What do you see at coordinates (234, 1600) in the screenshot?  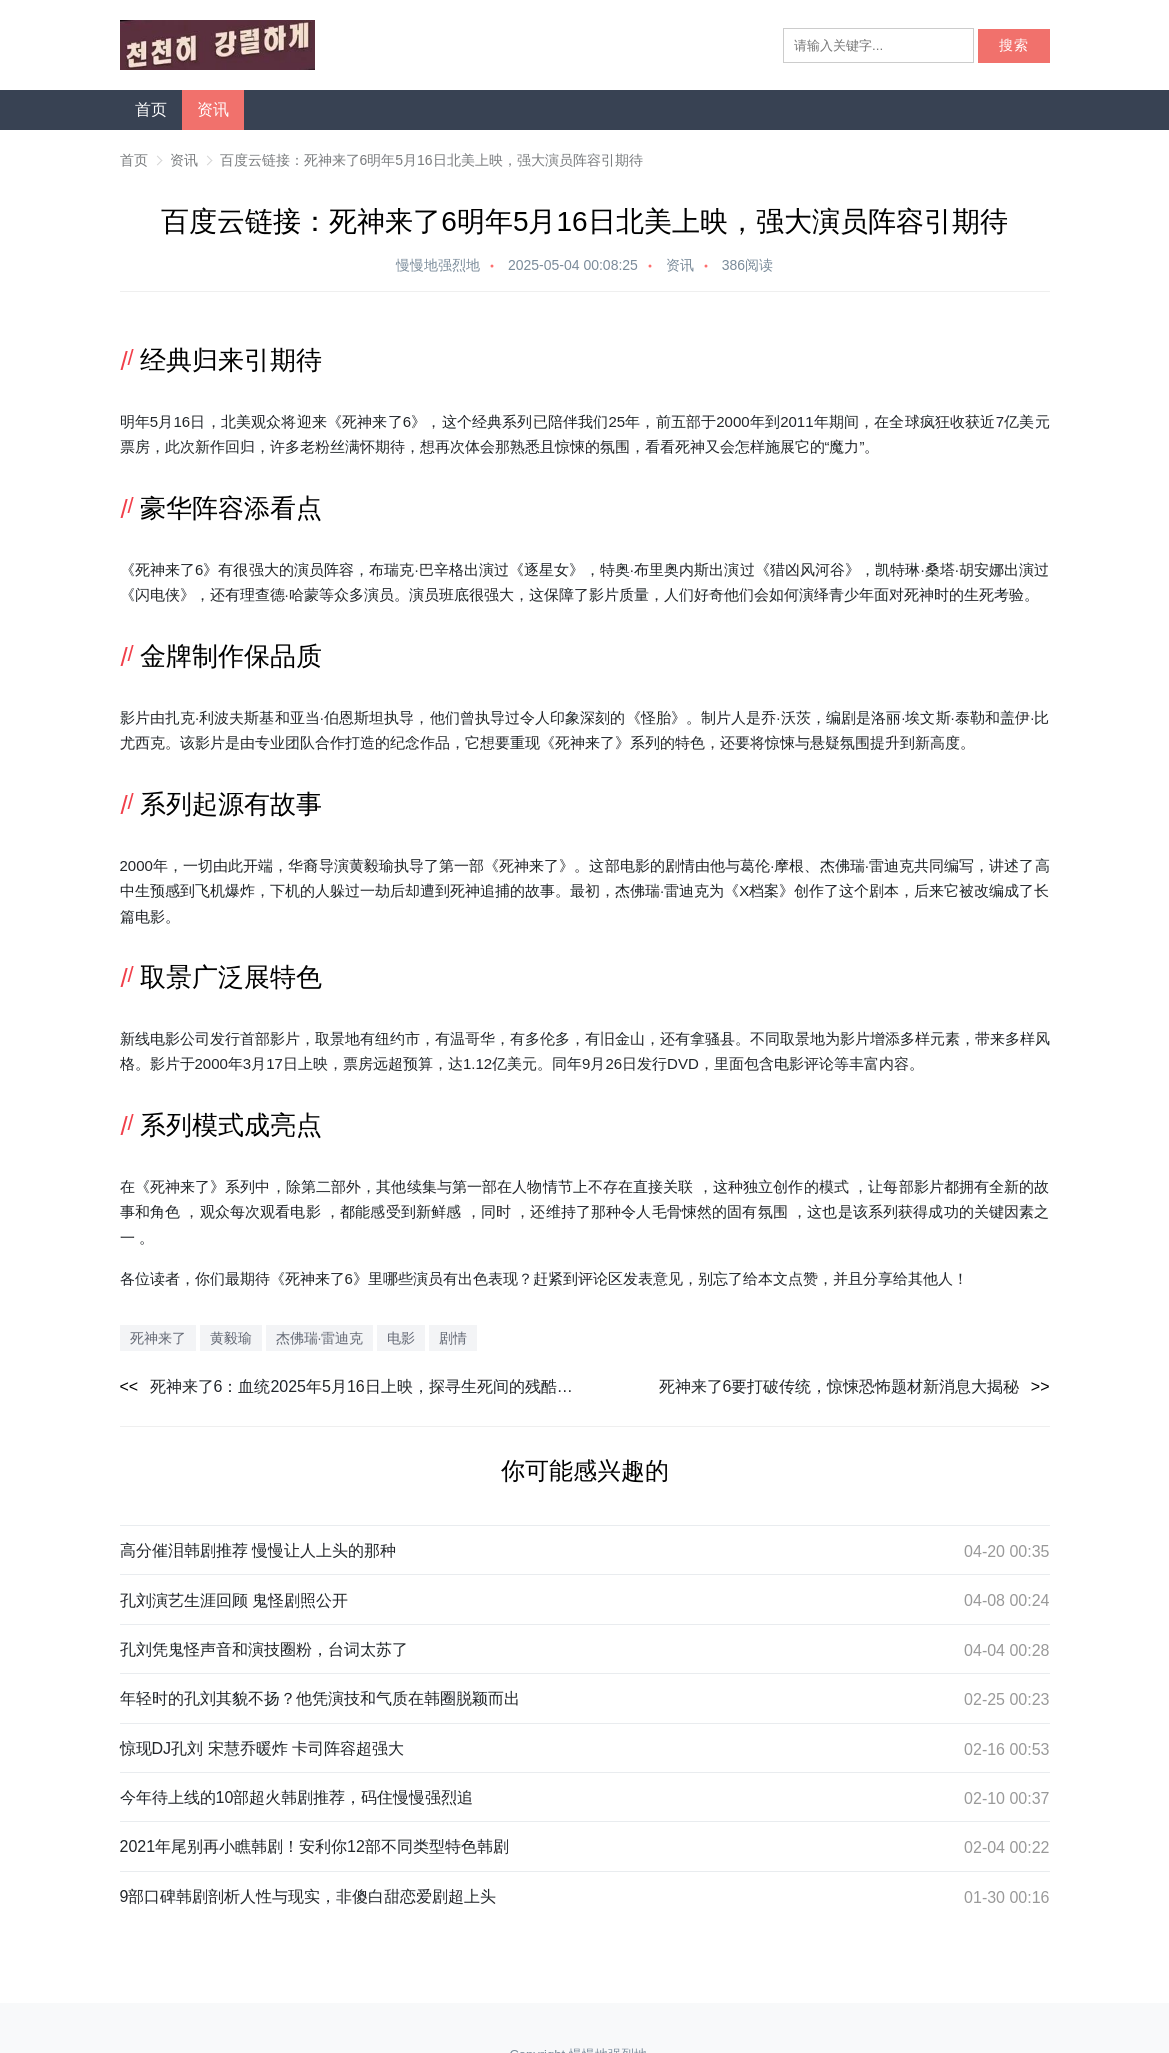 I see `孔刘演艺生涯回顾 鬼怪剧照公开` at bounding box center [234, 1600].